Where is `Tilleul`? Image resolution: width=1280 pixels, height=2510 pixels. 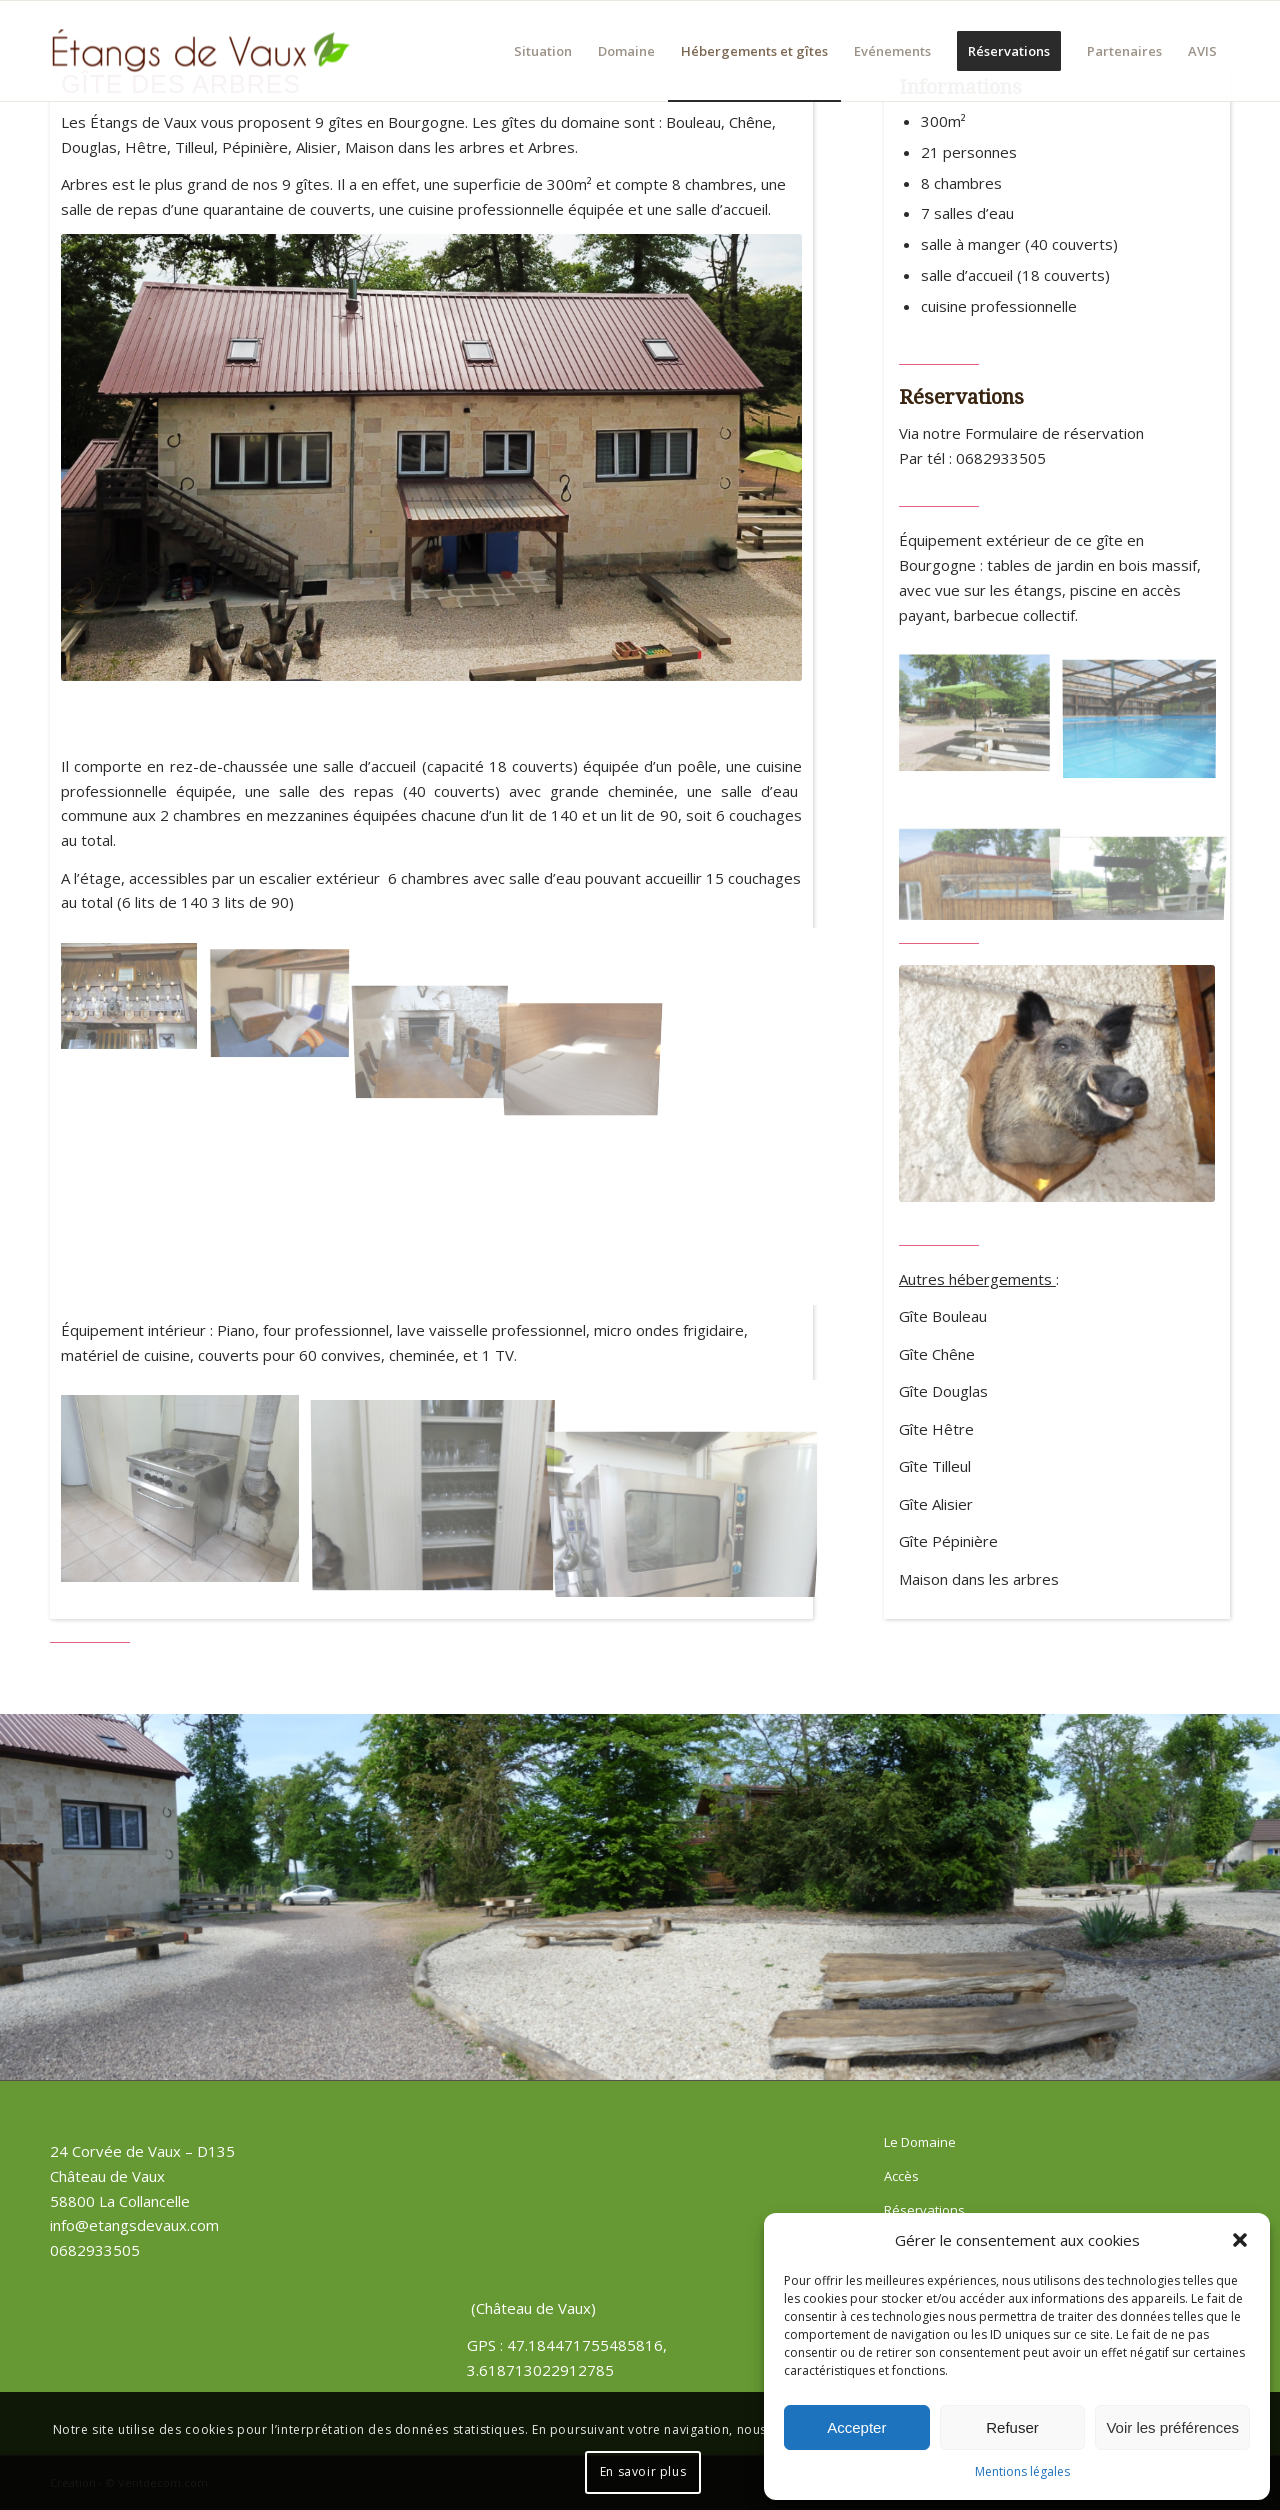 Tilleul is located at coordinates (194, 147).